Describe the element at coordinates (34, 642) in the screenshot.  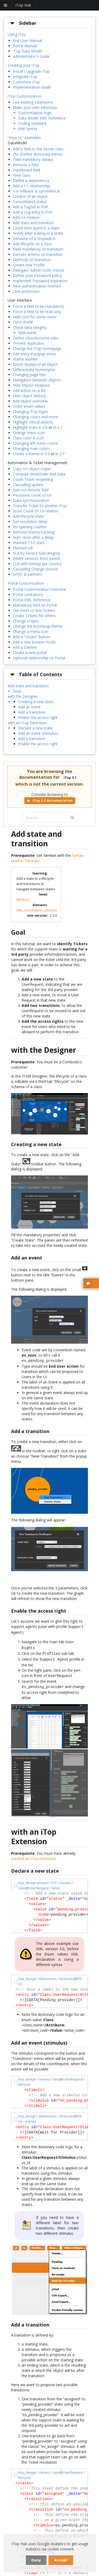
I see `Add a new browse mode` at that location.